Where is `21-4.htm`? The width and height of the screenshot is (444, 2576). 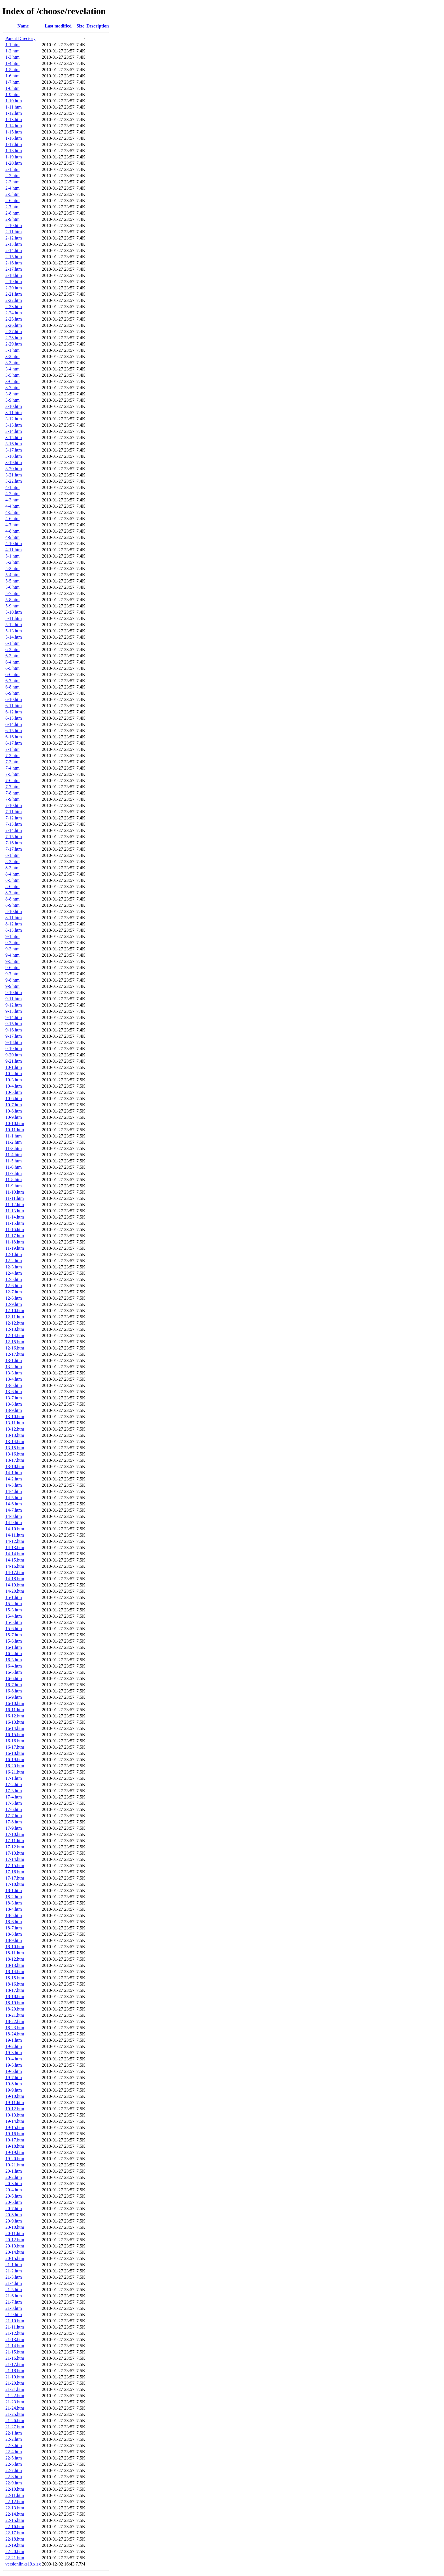
21-4.htm is located at coordinates (13, 2283).